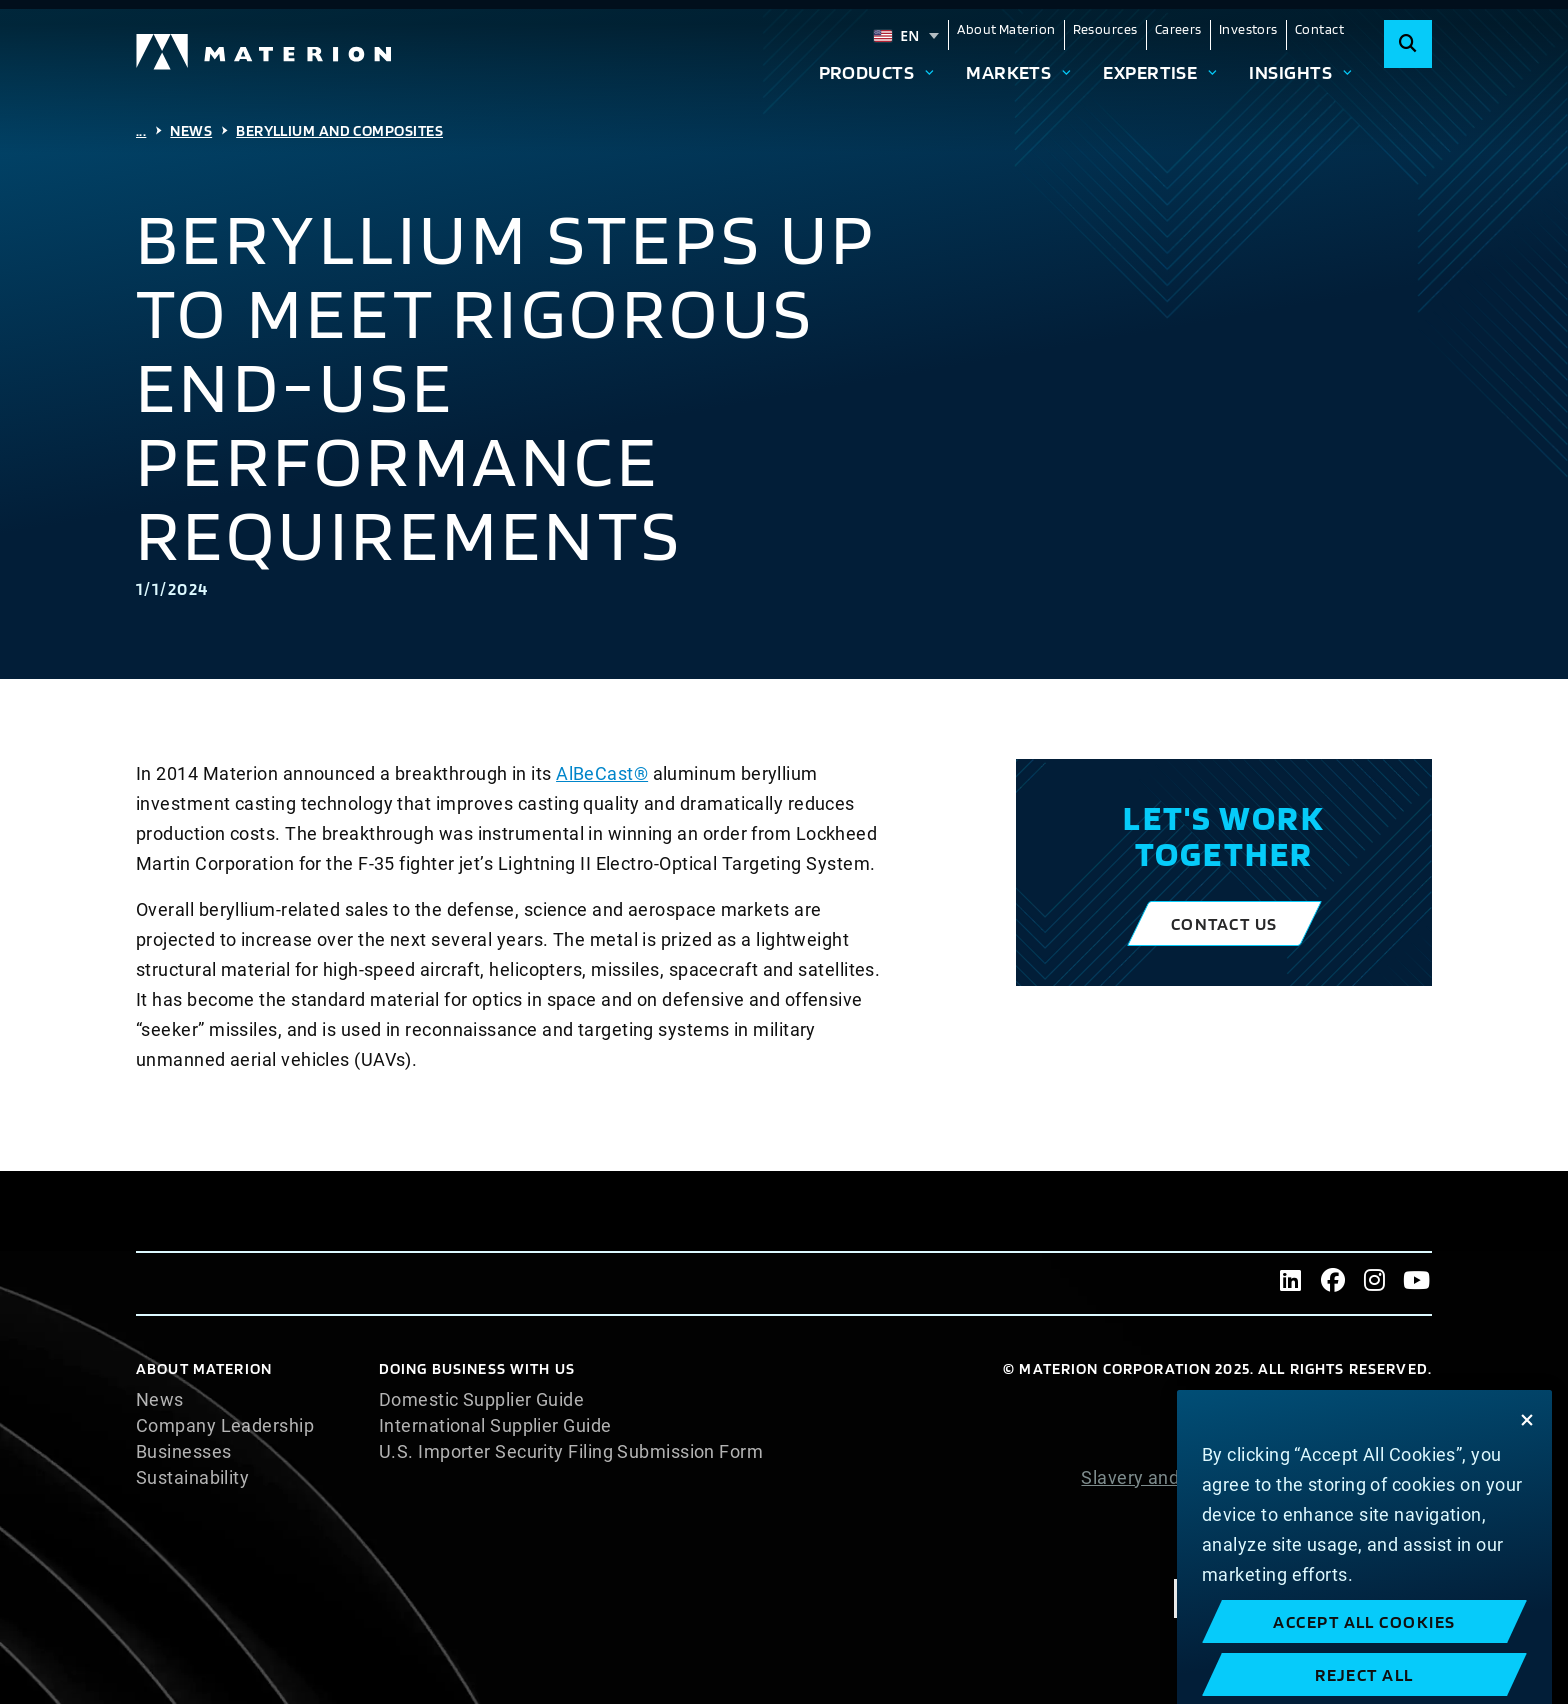  I want to click on International Supplier Guide, so click(495, 1426).